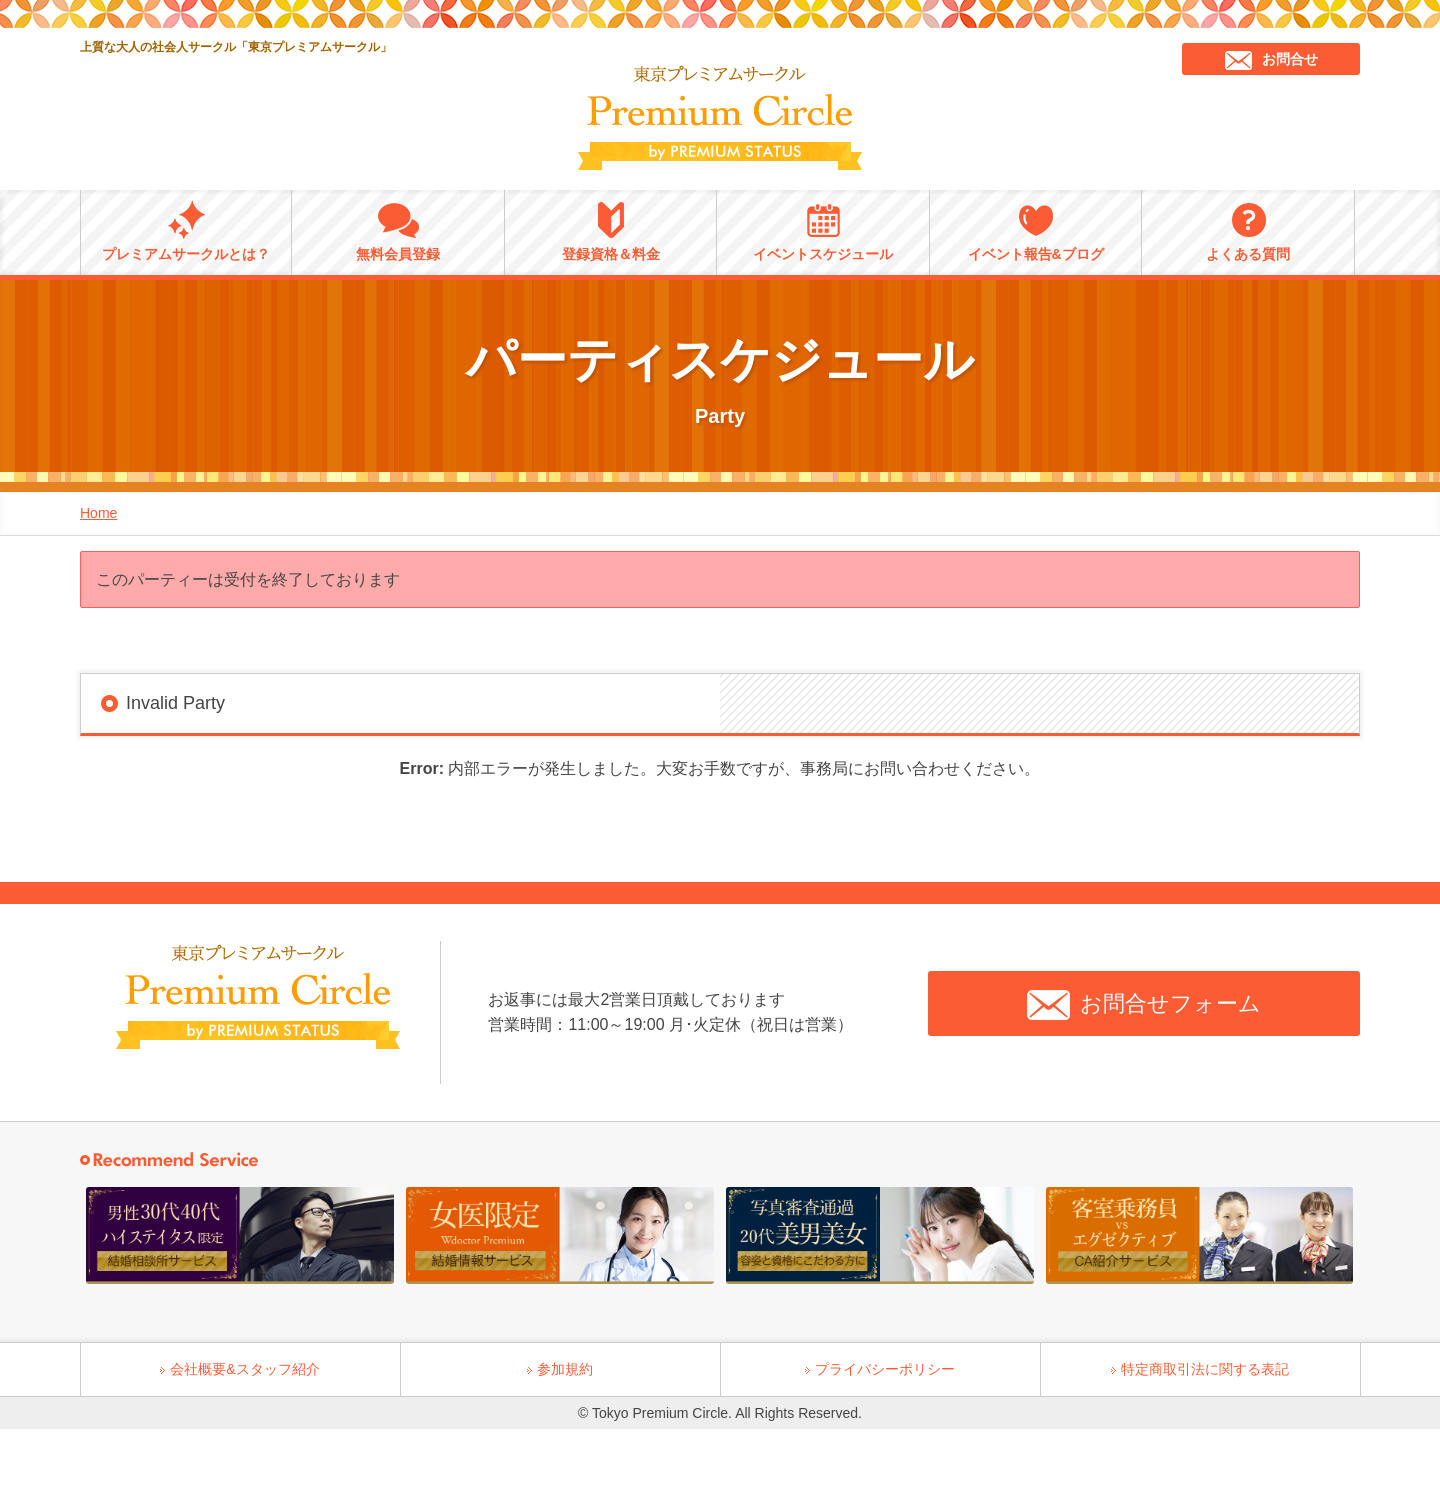 This screenshot has width=1440, height=1488. What do you see at coordinates (885, 1369) in the screenshot?
I see `プライバシーポリシー` at bounding box center [885, 1369].